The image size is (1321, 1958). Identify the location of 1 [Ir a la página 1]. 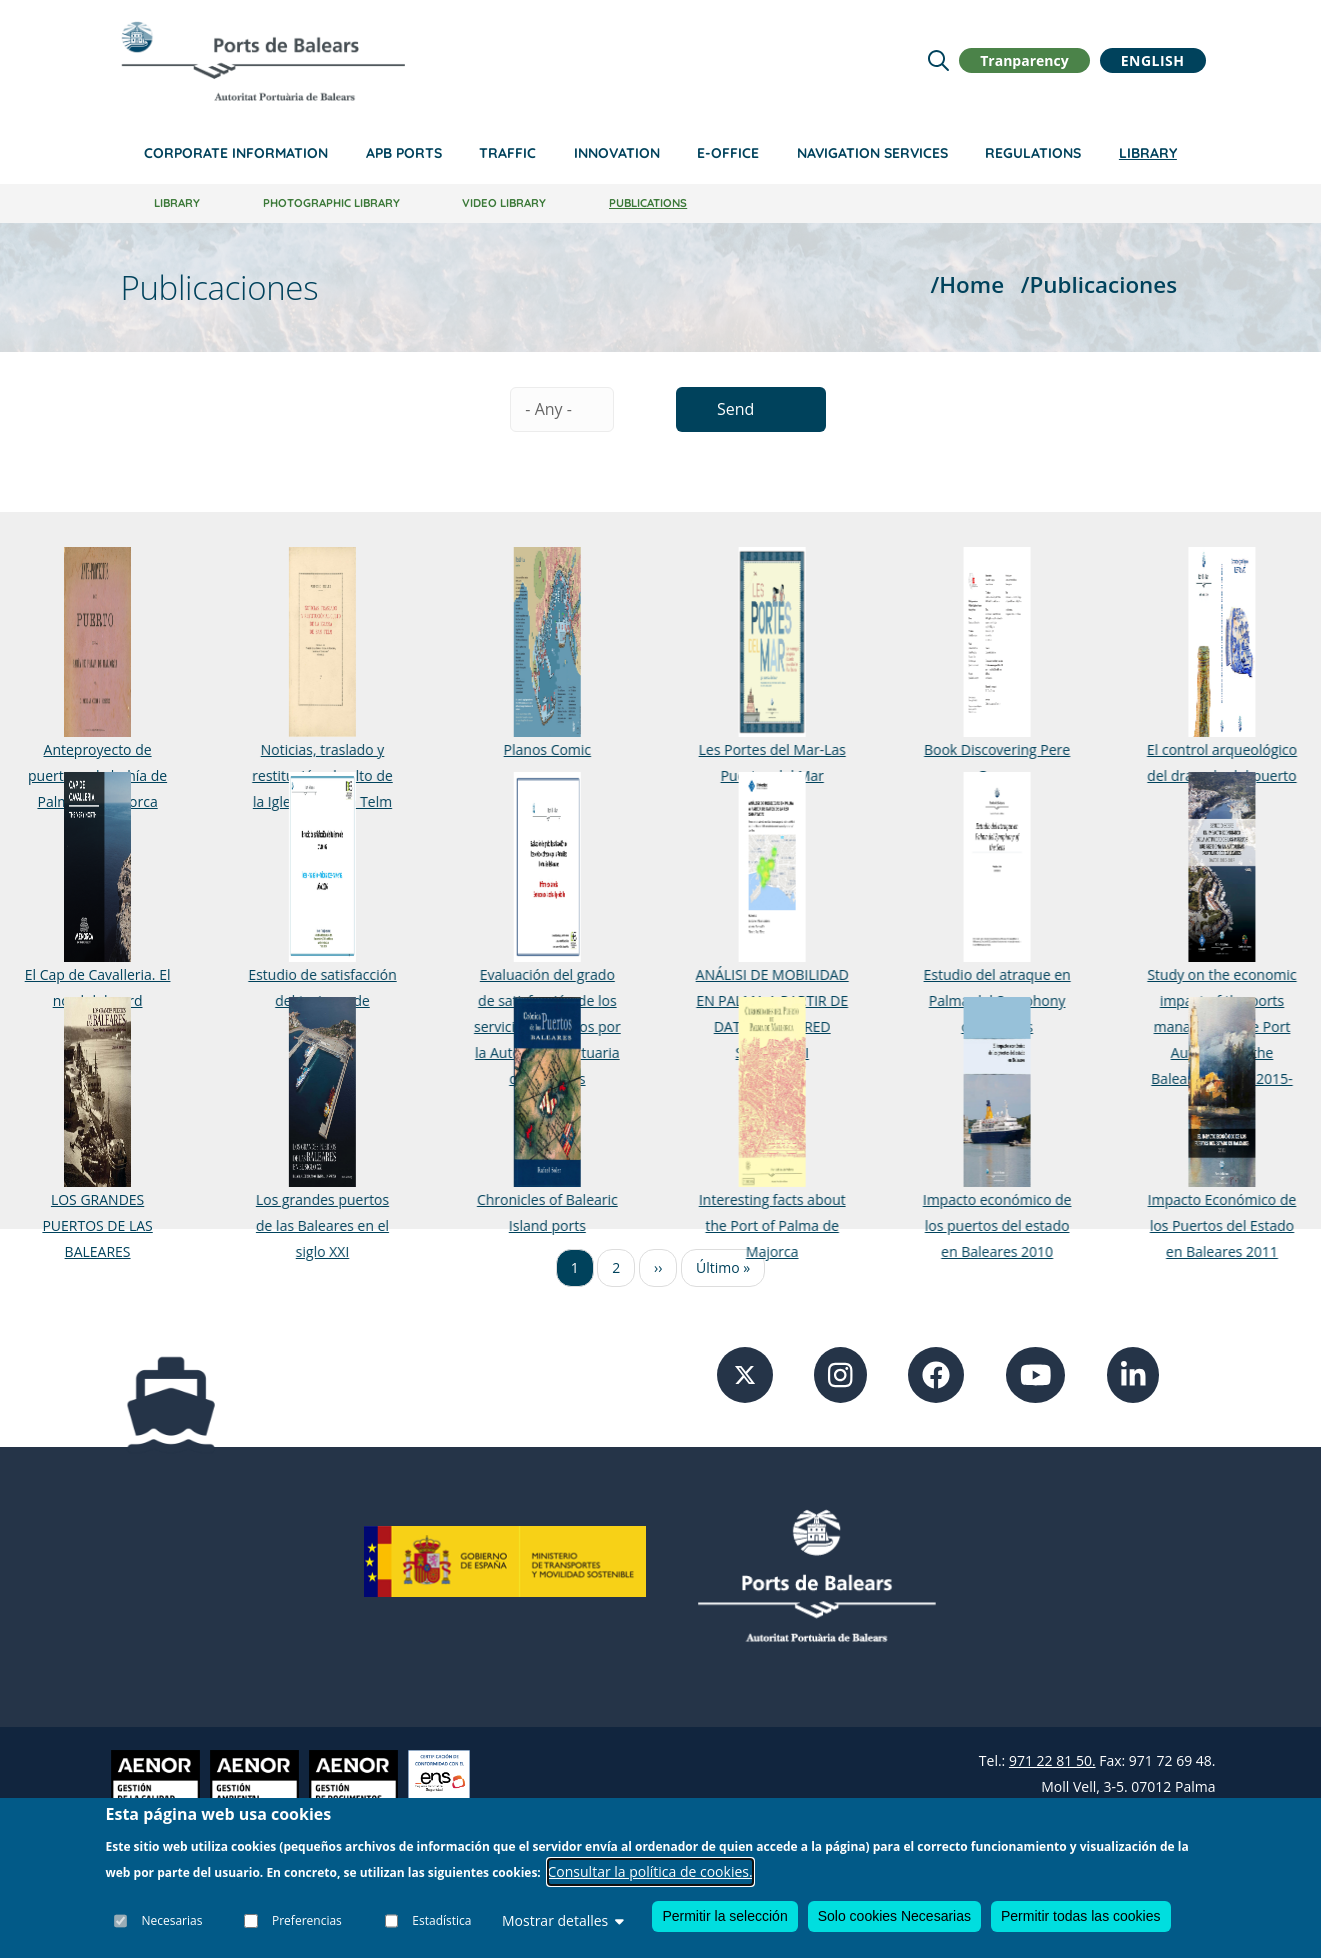
(575, 1267).